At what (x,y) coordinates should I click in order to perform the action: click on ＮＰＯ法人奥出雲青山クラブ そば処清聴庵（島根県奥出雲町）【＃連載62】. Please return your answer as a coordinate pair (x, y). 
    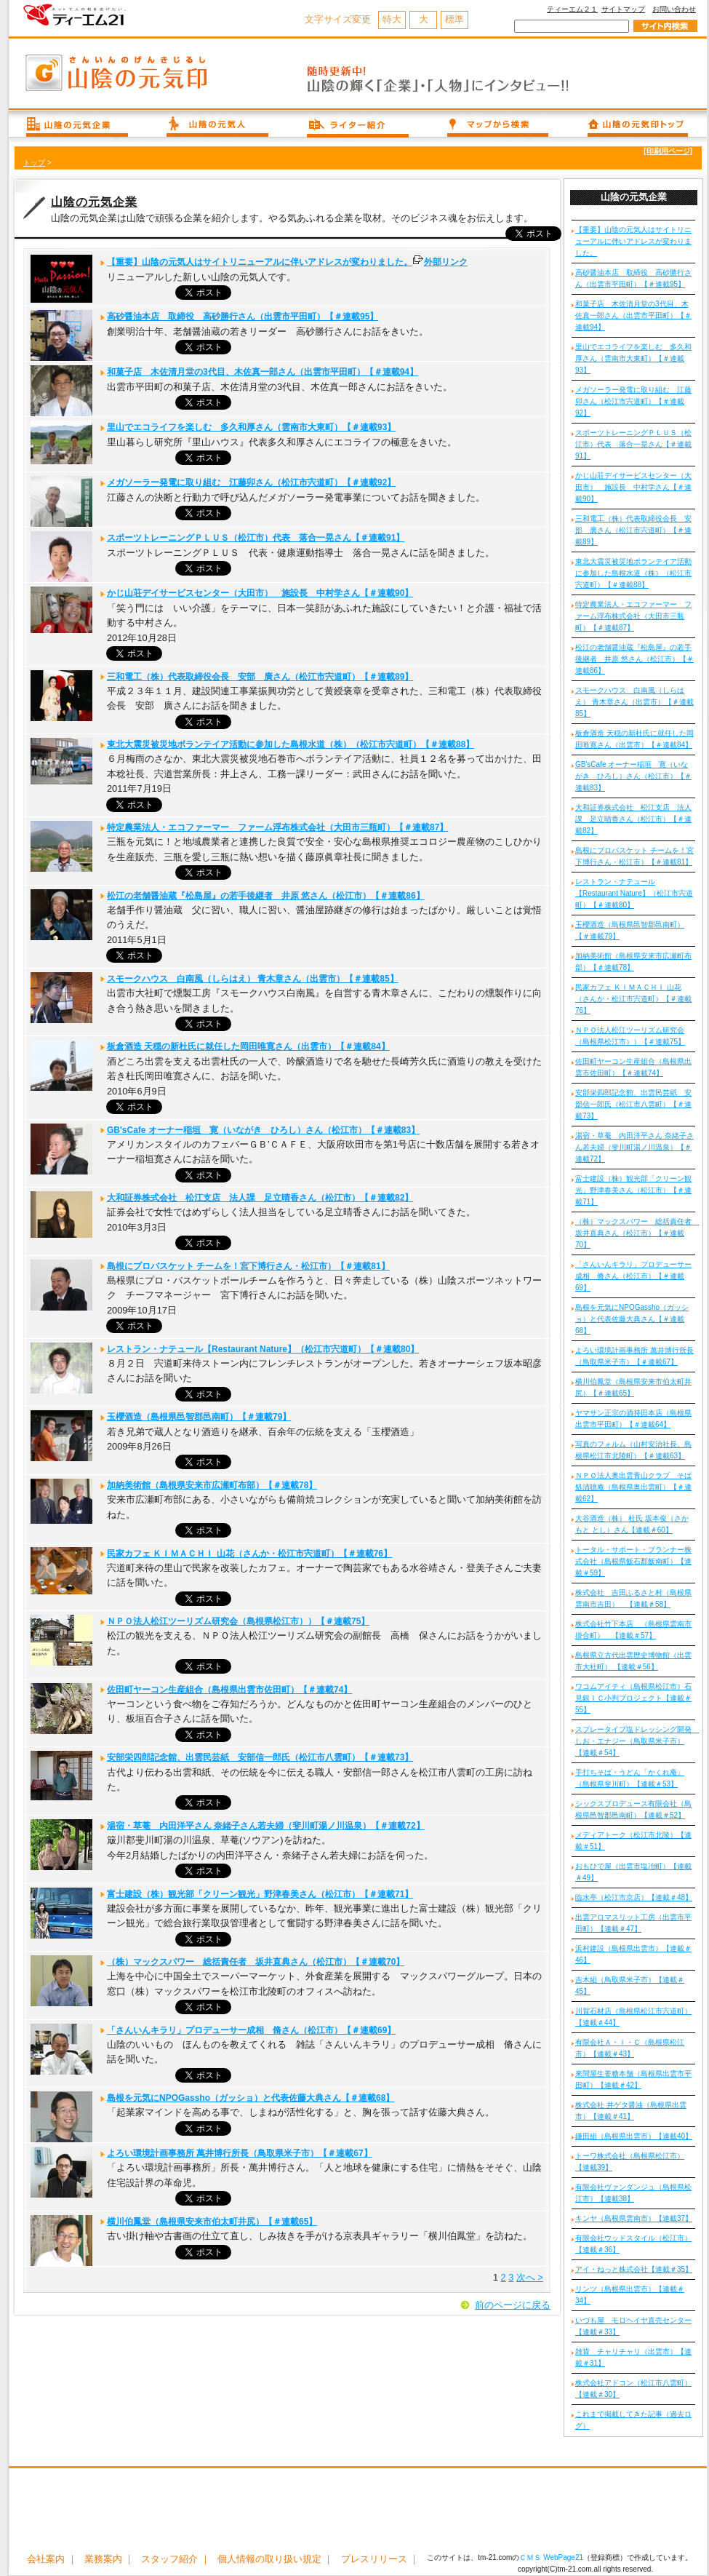
    Looking at the image, I should click on (633, 1487).